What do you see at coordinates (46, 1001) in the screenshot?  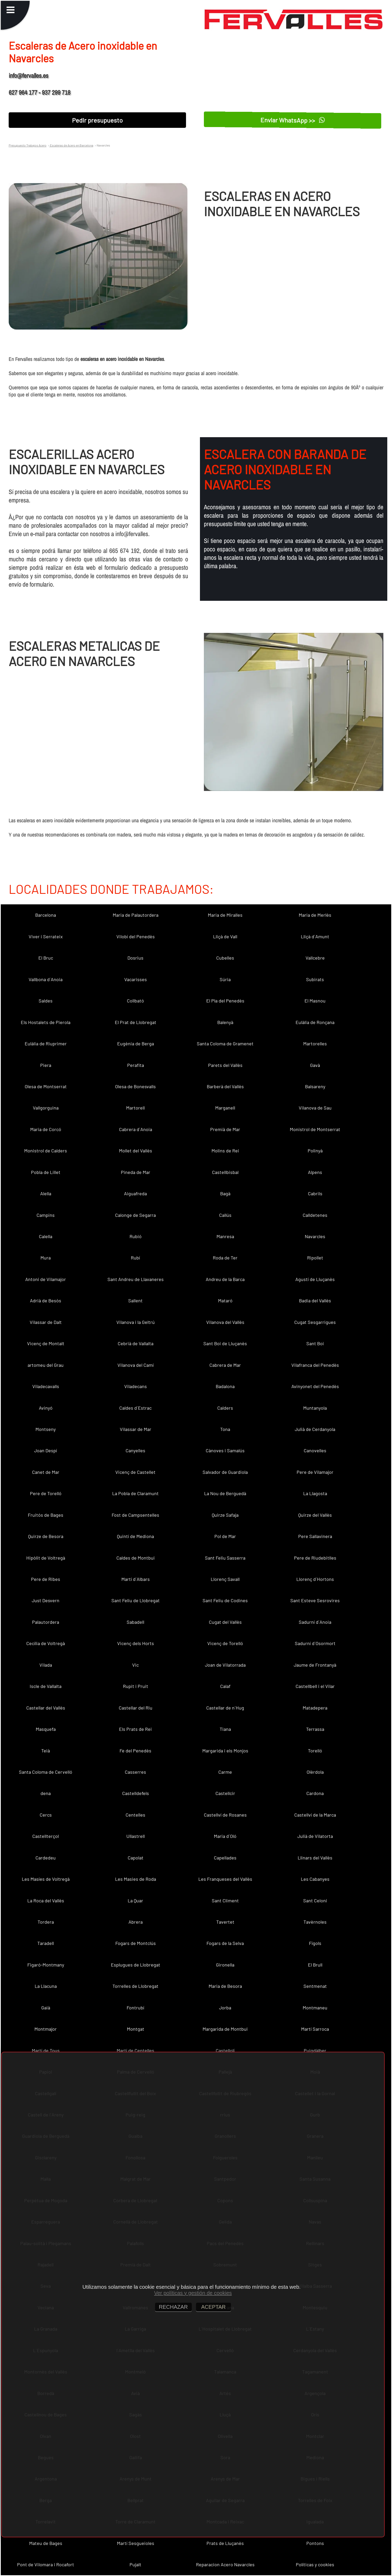 I see `Saldes` at bounding box center [46, 1001].